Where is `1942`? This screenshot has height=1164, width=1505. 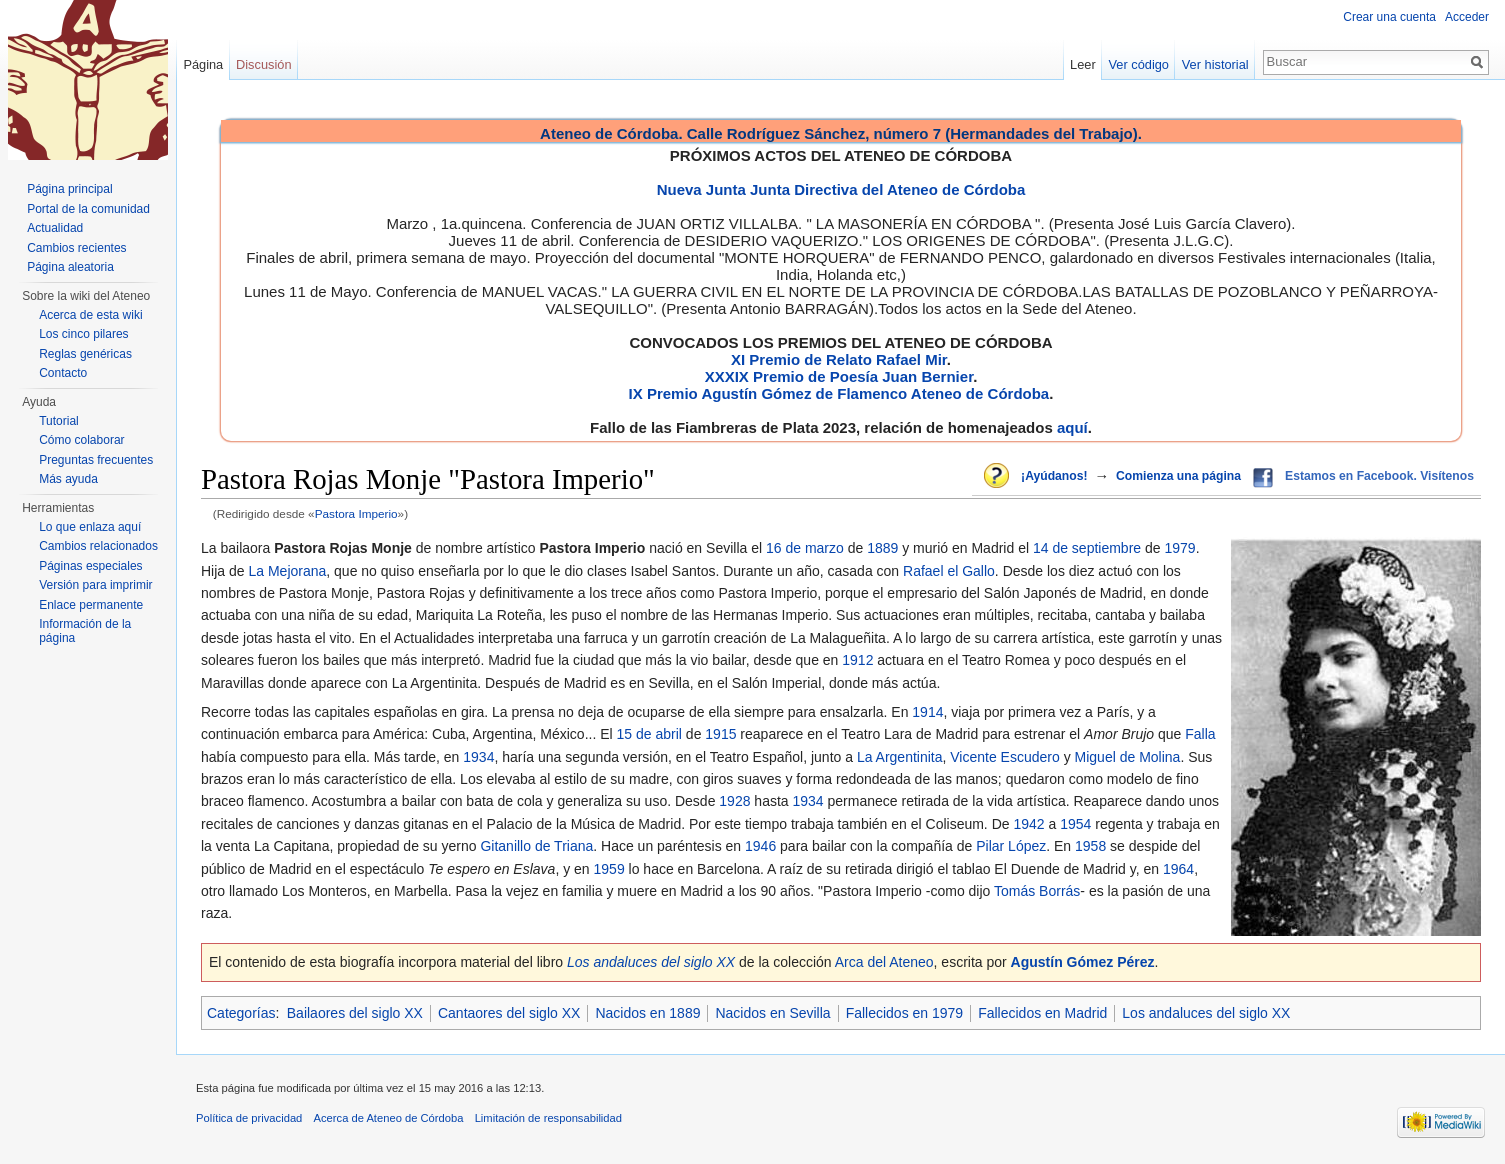 1942 is located at coordinates (1028, 824).